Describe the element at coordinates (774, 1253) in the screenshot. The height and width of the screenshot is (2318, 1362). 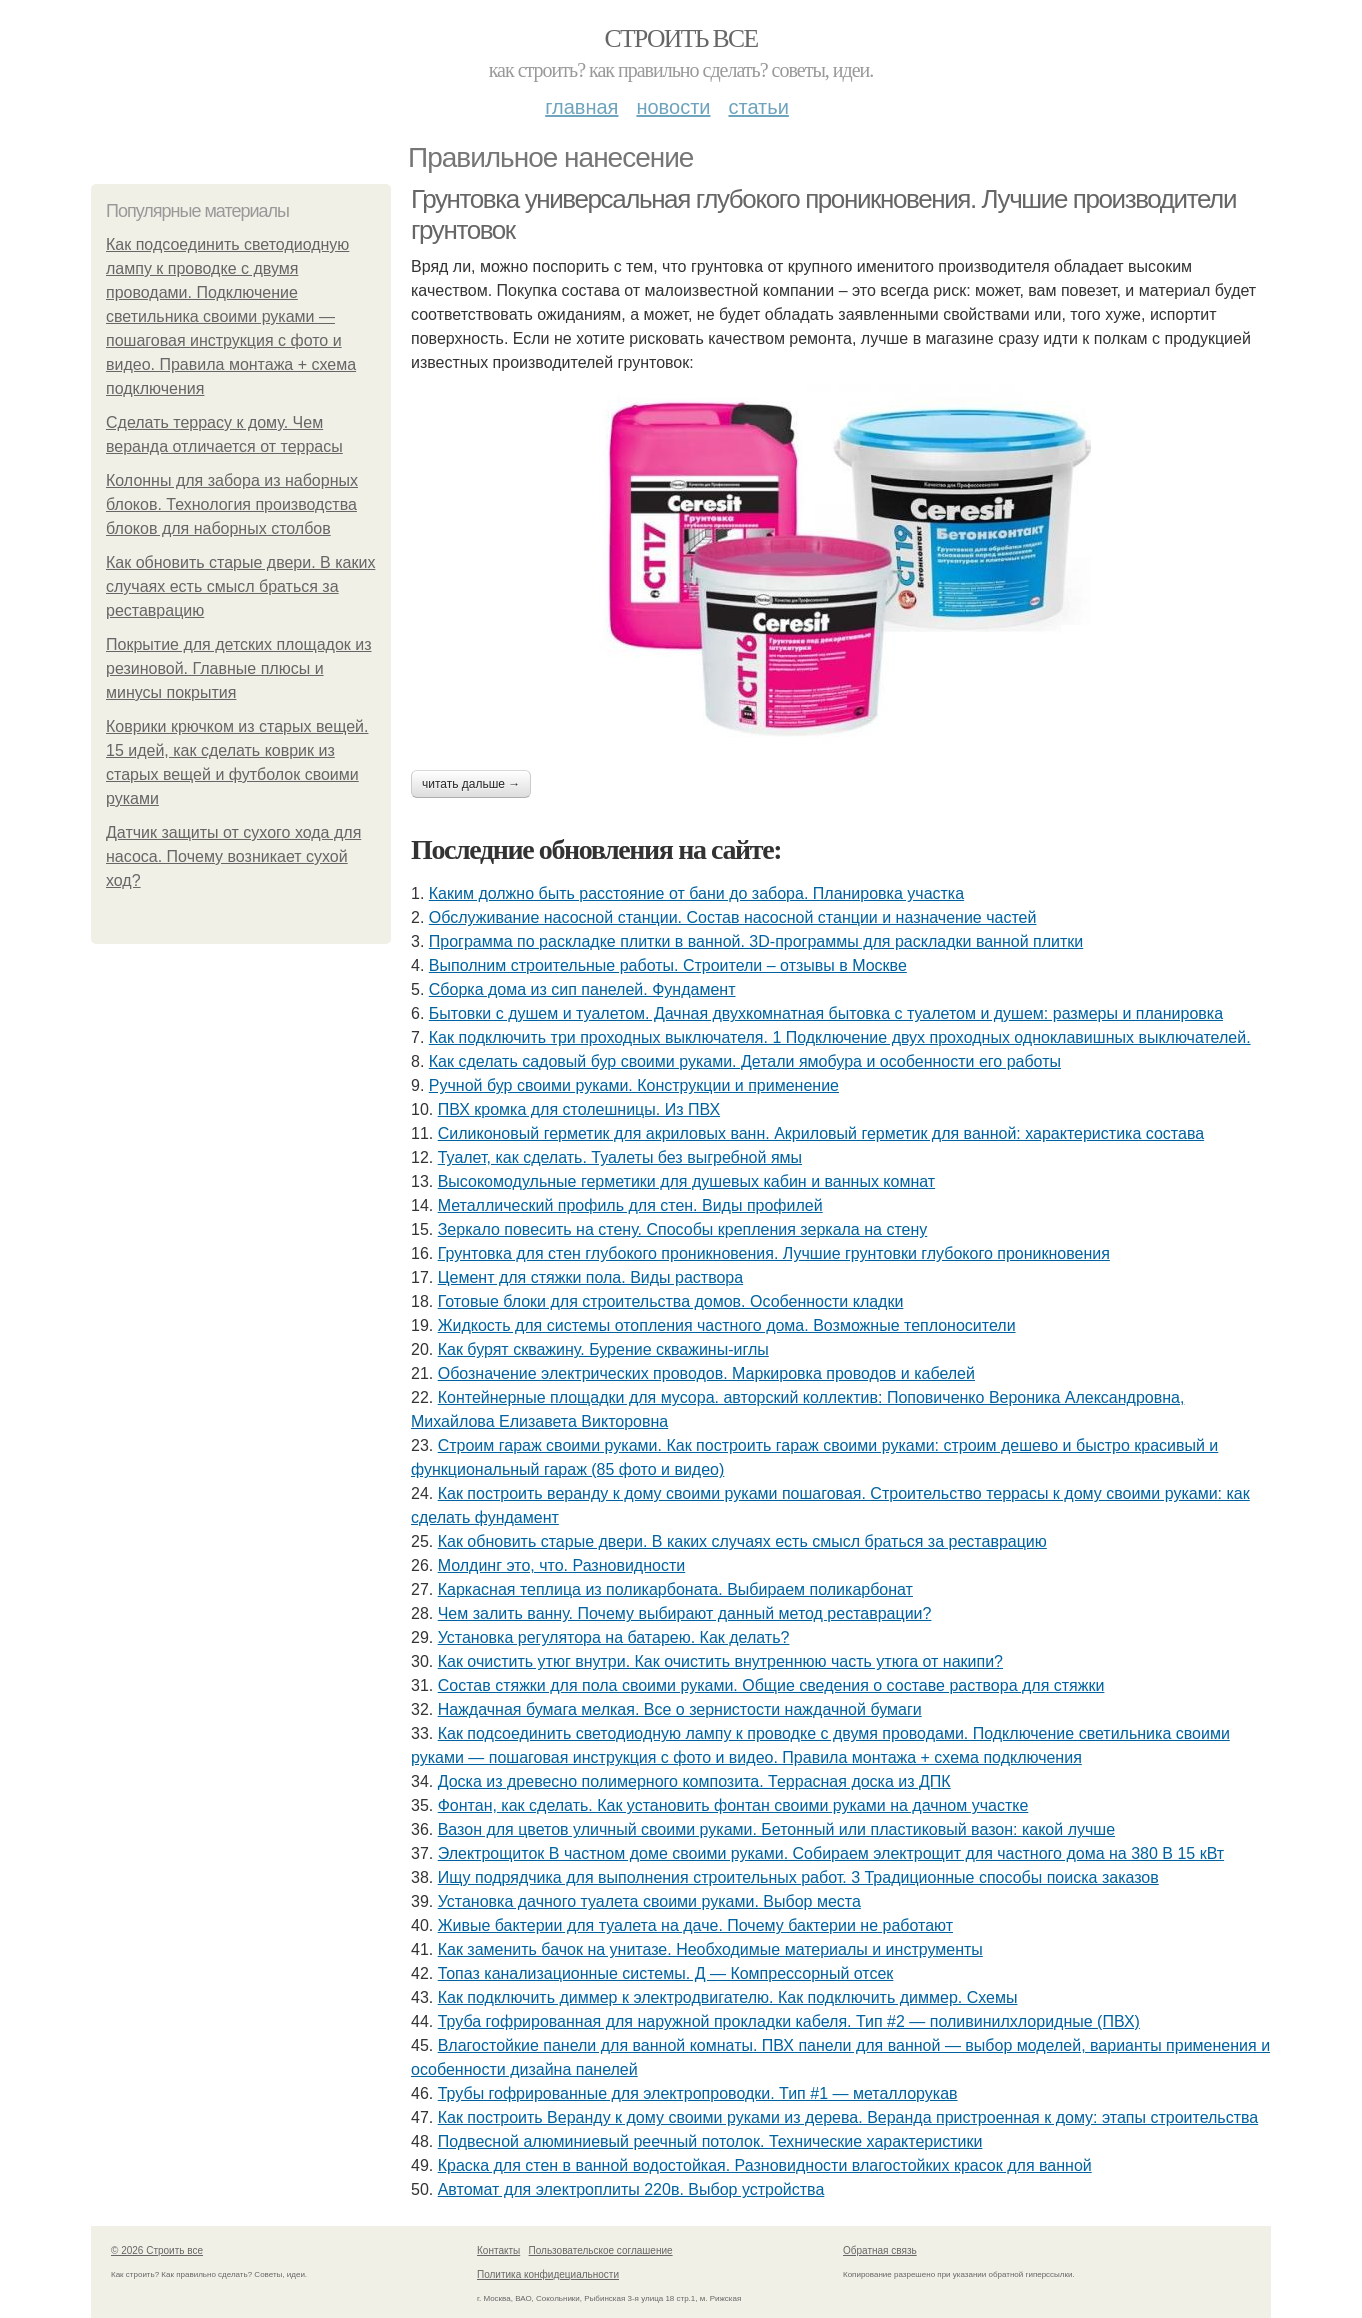
I see `Грунтовка для стен глубокого проникновения. Лучшие грунтовки глубокого проникновения` at that location.